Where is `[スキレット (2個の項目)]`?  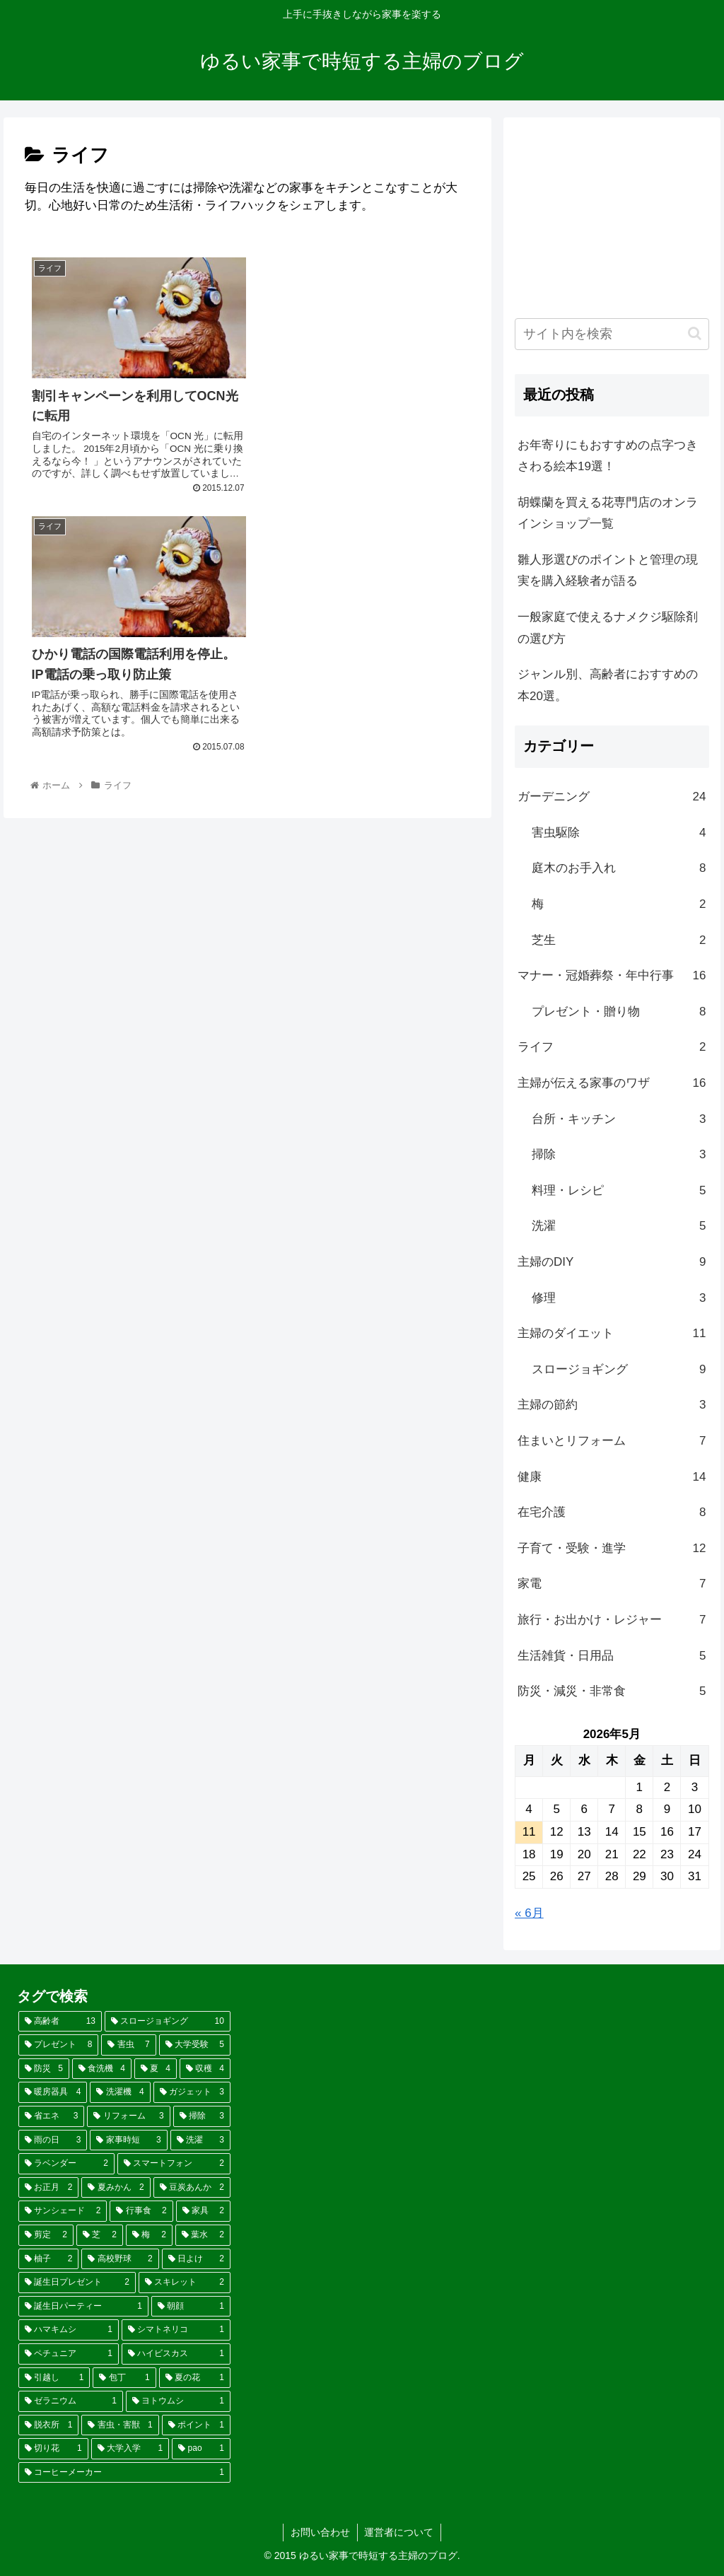 [スキレット (2個の項目)] is located at coordinates (184, 2282).